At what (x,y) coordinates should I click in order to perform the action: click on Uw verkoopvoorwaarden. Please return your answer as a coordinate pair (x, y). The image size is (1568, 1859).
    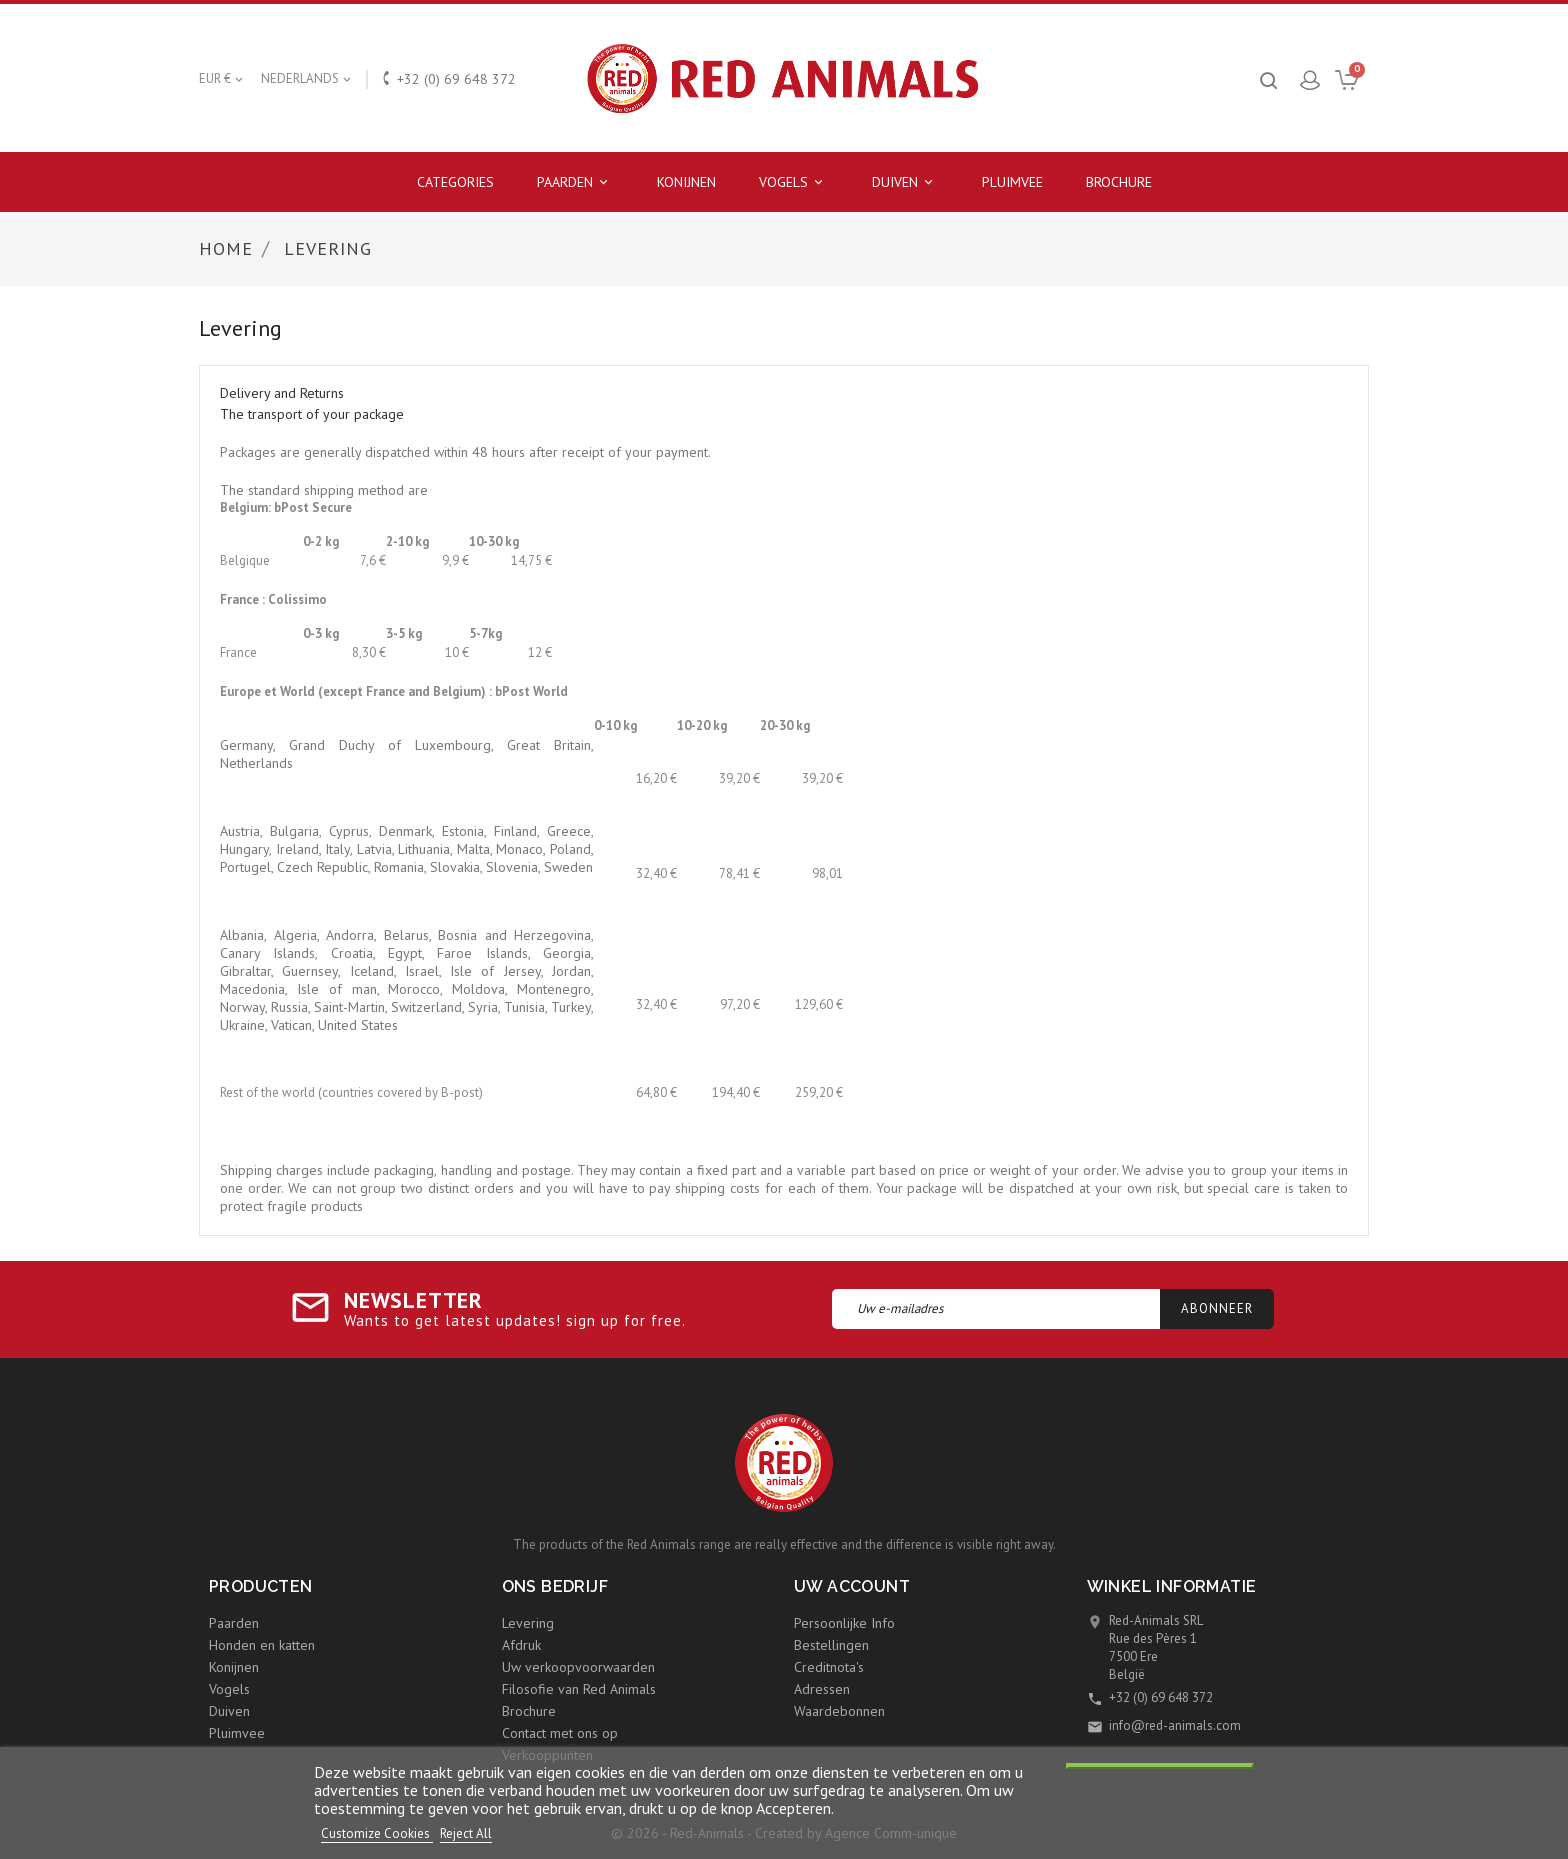
    Looking at the image, I should click on (578, 1667).